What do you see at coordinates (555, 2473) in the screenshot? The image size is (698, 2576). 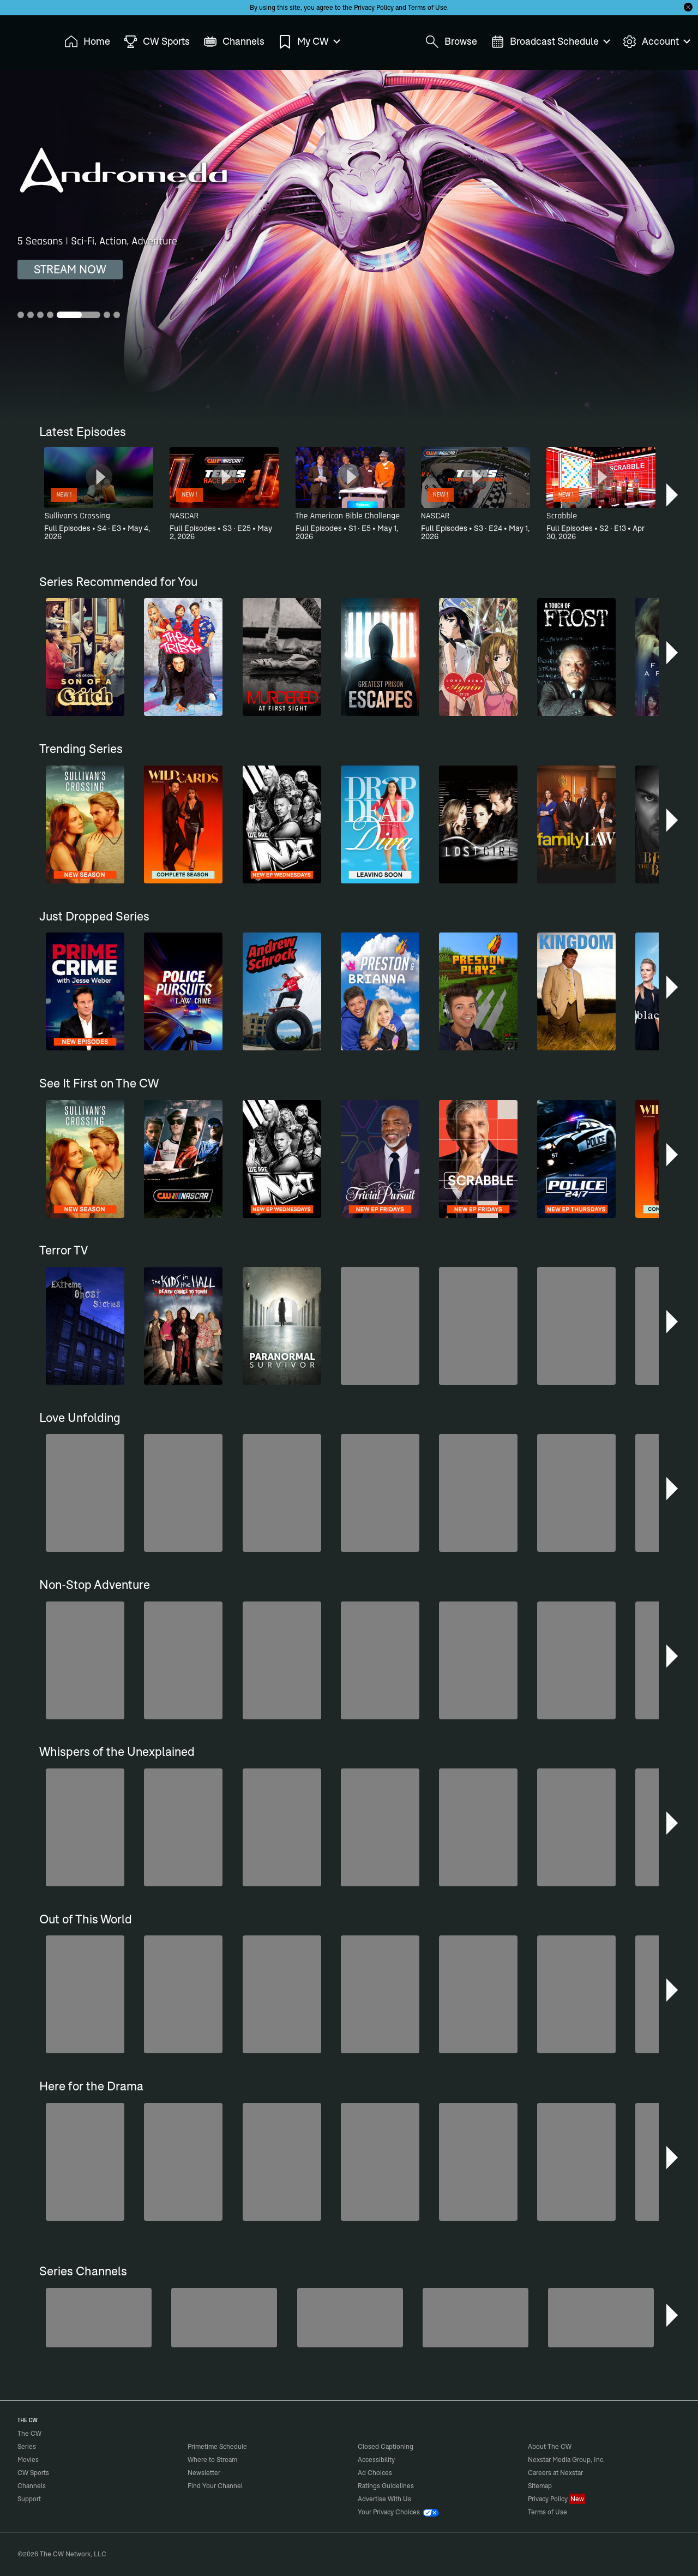 I see `Careers at Nexstar` at bounding box center [555, 2473].